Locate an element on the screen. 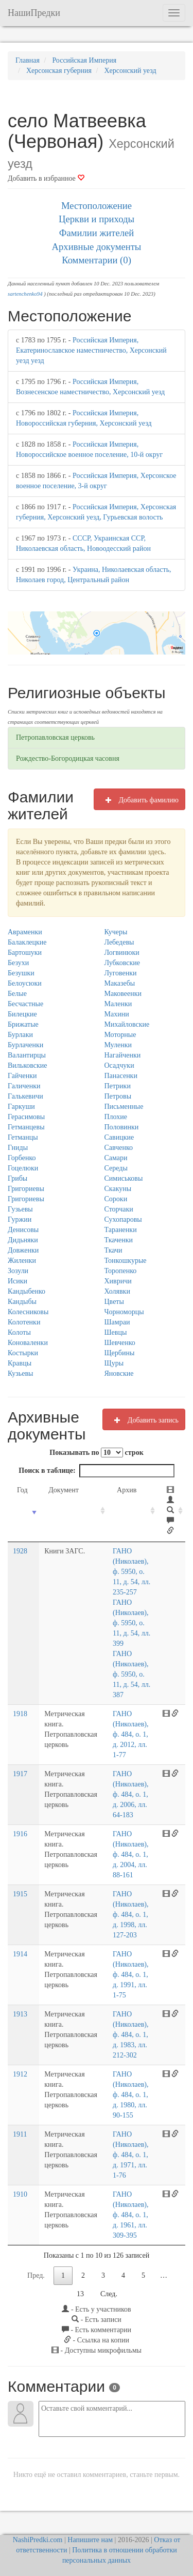 The width and height of the screenshot is (193, 2576). 1915 is located at coordinates (20, 1894).